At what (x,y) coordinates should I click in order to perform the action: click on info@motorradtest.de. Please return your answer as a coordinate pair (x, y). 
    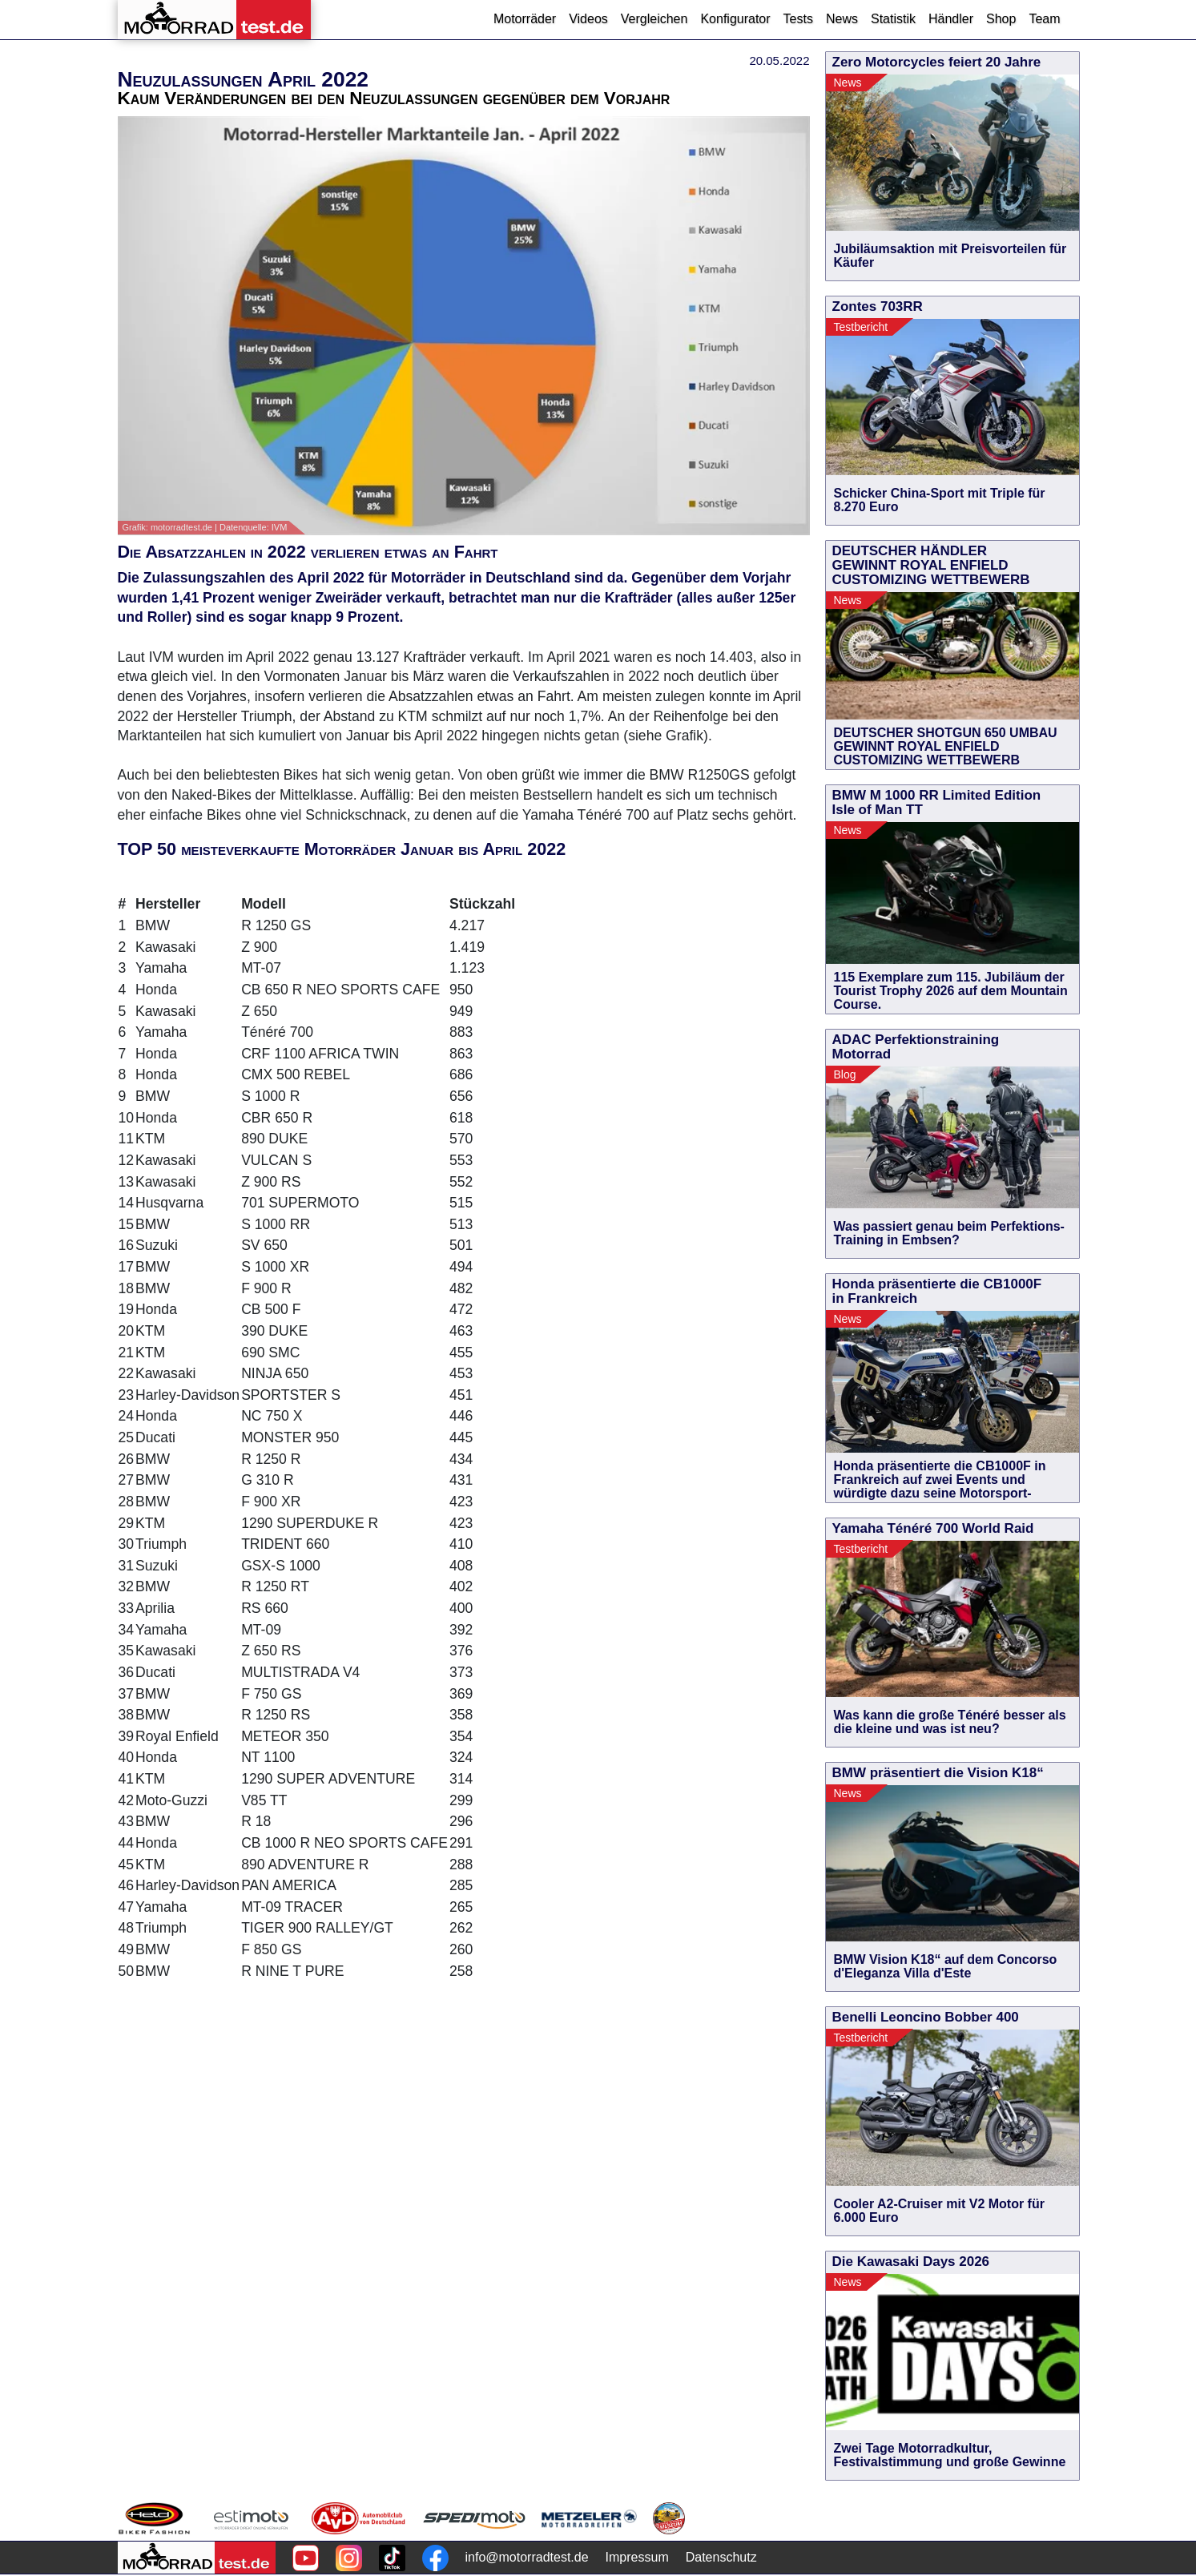
    Looking at the image, I should click on (527, 2557).